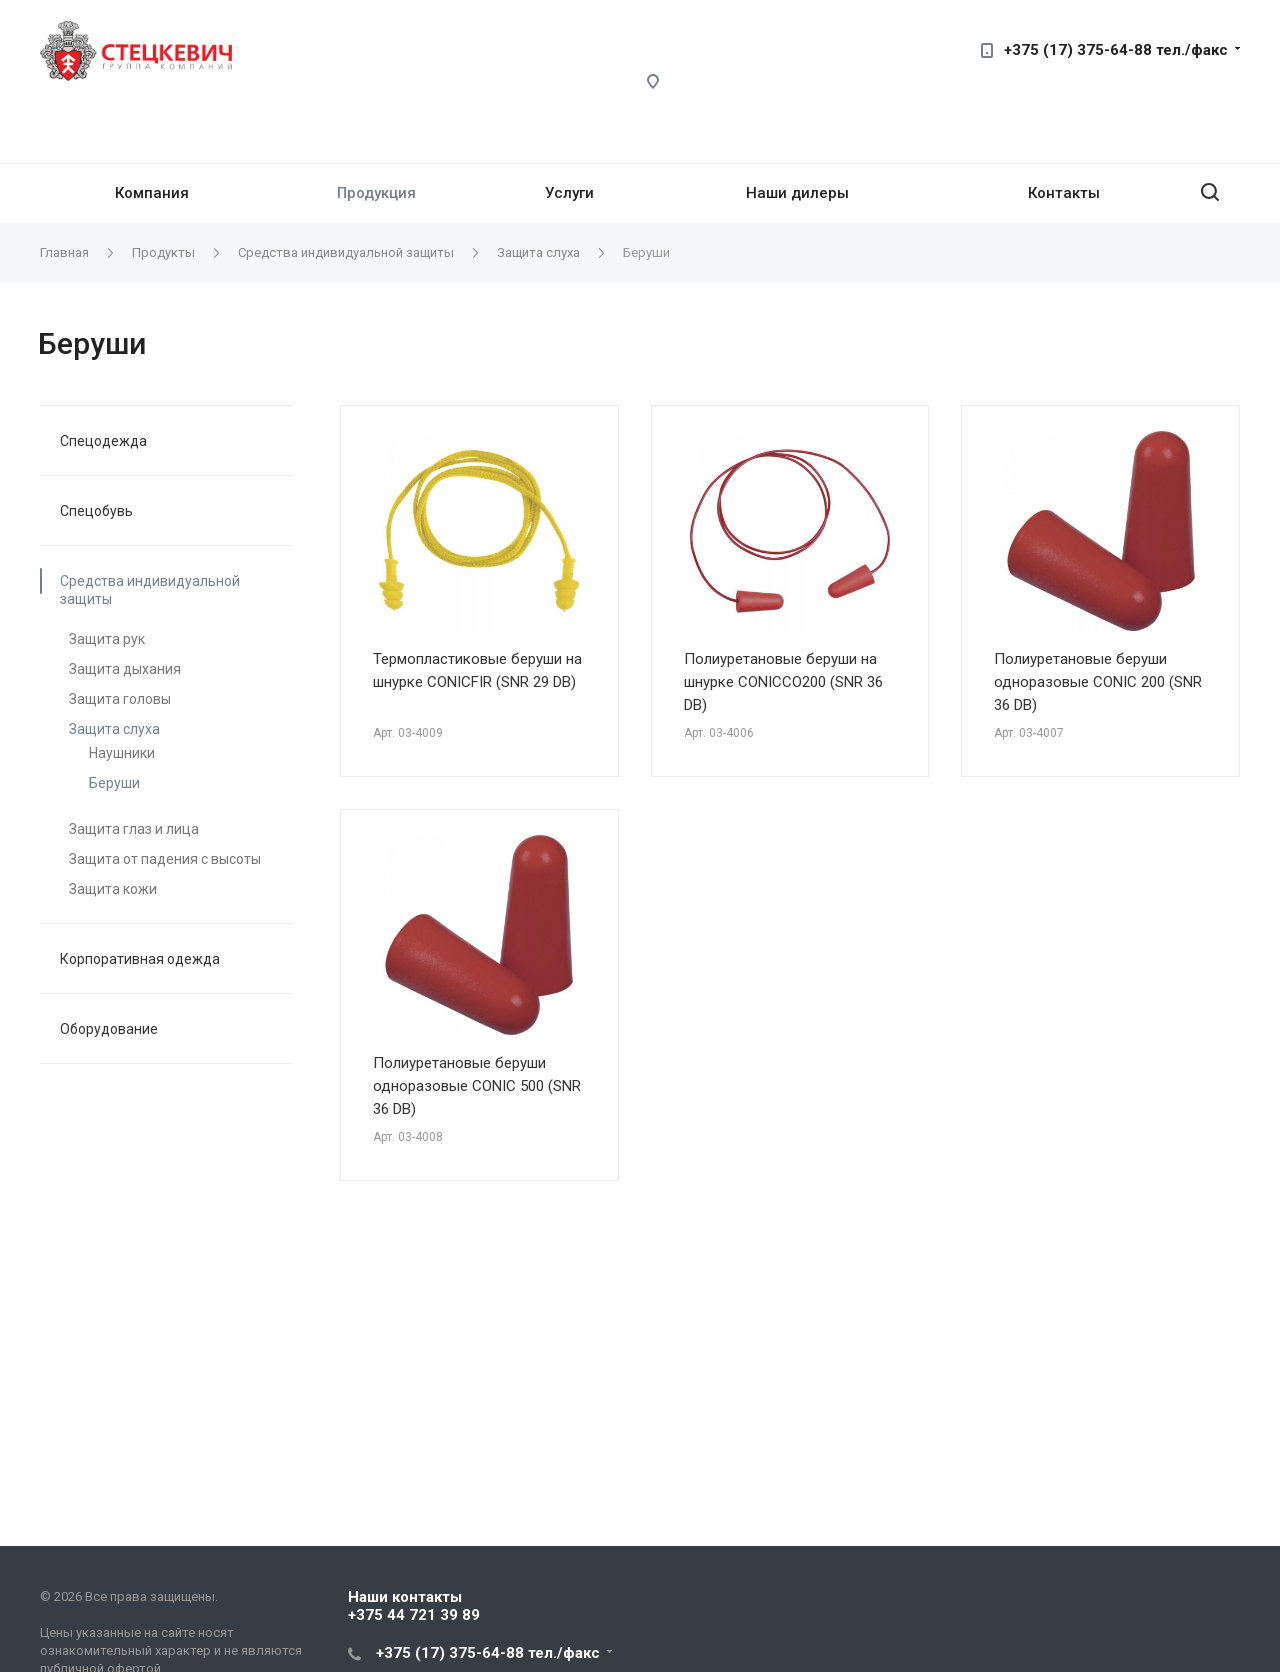 The width and height of the screenshot is (1280, 1672). What do you see at coordinates (1098, 682) in the screenshot?
I see `Полиуретановые беруши одноразовые CONIC 200 (SNR 36 DB)` at bounding box center [1098, 682].